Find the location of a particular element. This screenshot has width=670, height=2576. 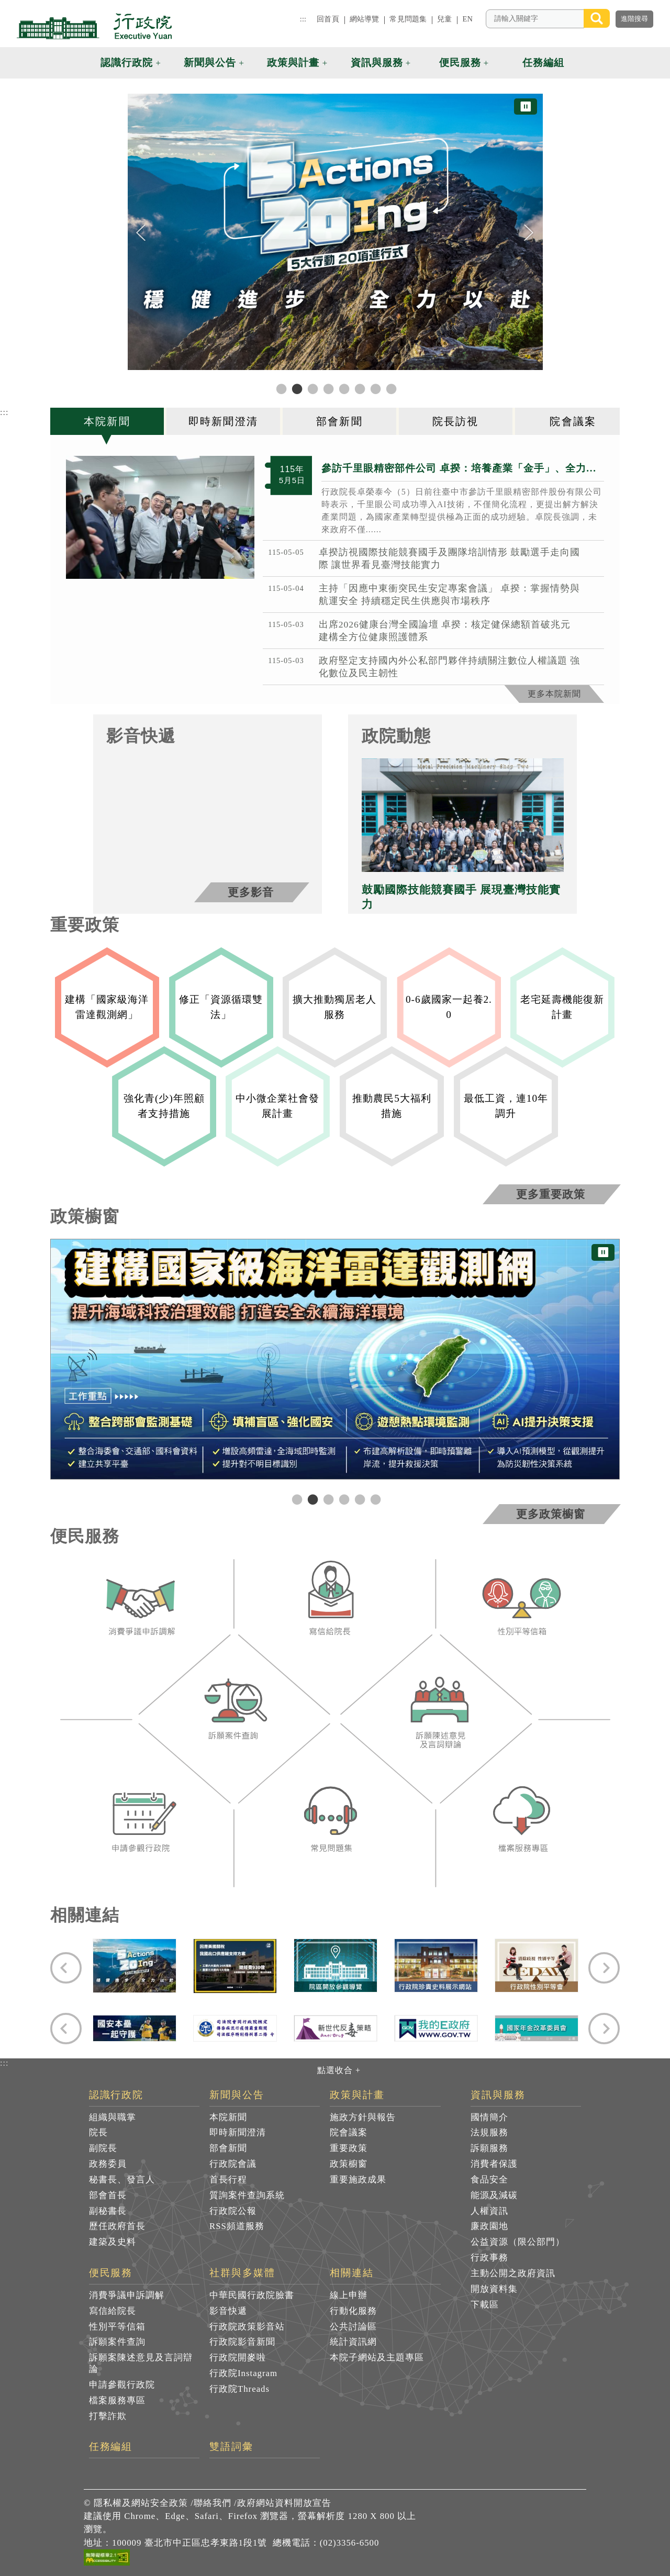

即時新聞澄清 is located at coordinates (237, 2132).